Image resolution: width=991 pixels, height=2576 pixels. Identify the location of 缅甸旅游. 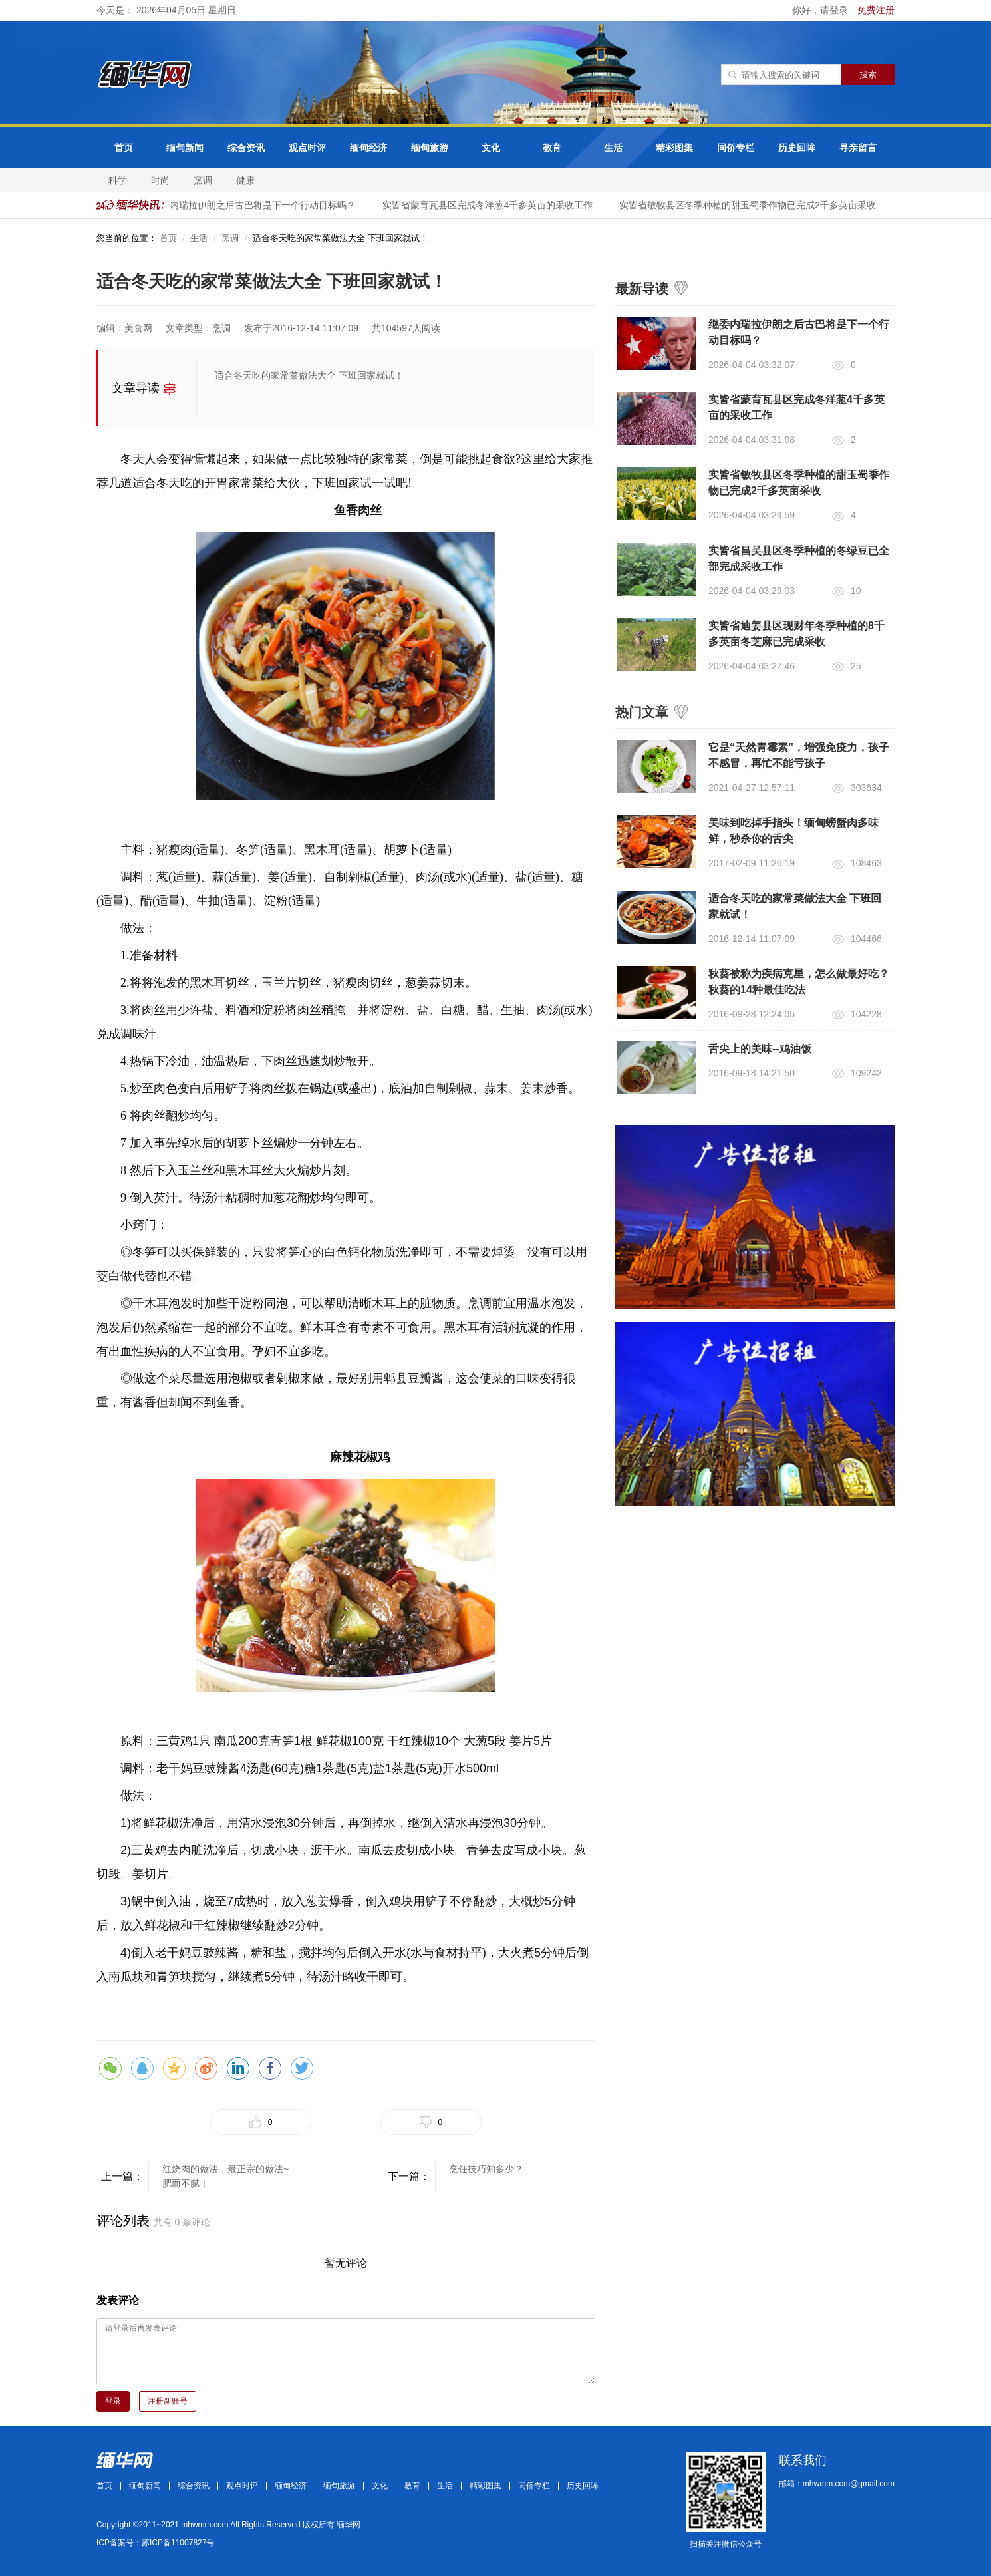
(429, 147).